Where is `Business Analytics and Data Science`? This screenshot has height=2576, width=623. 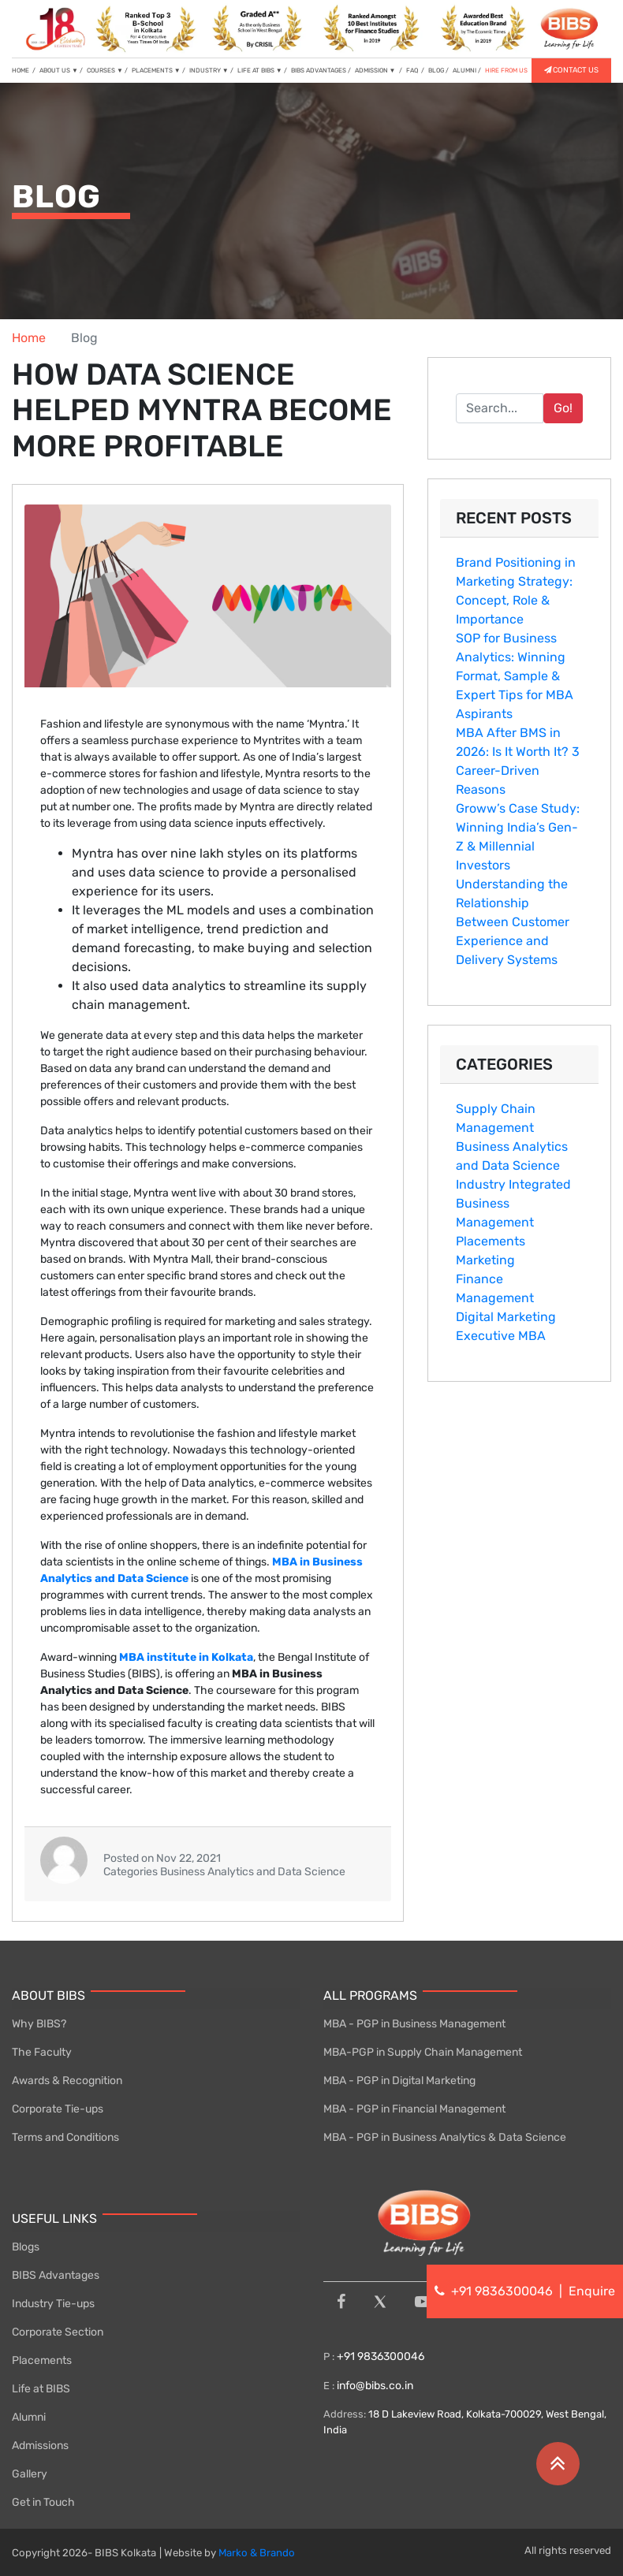
Business Analytics and Data Science is located at coordinates (512, 1156).